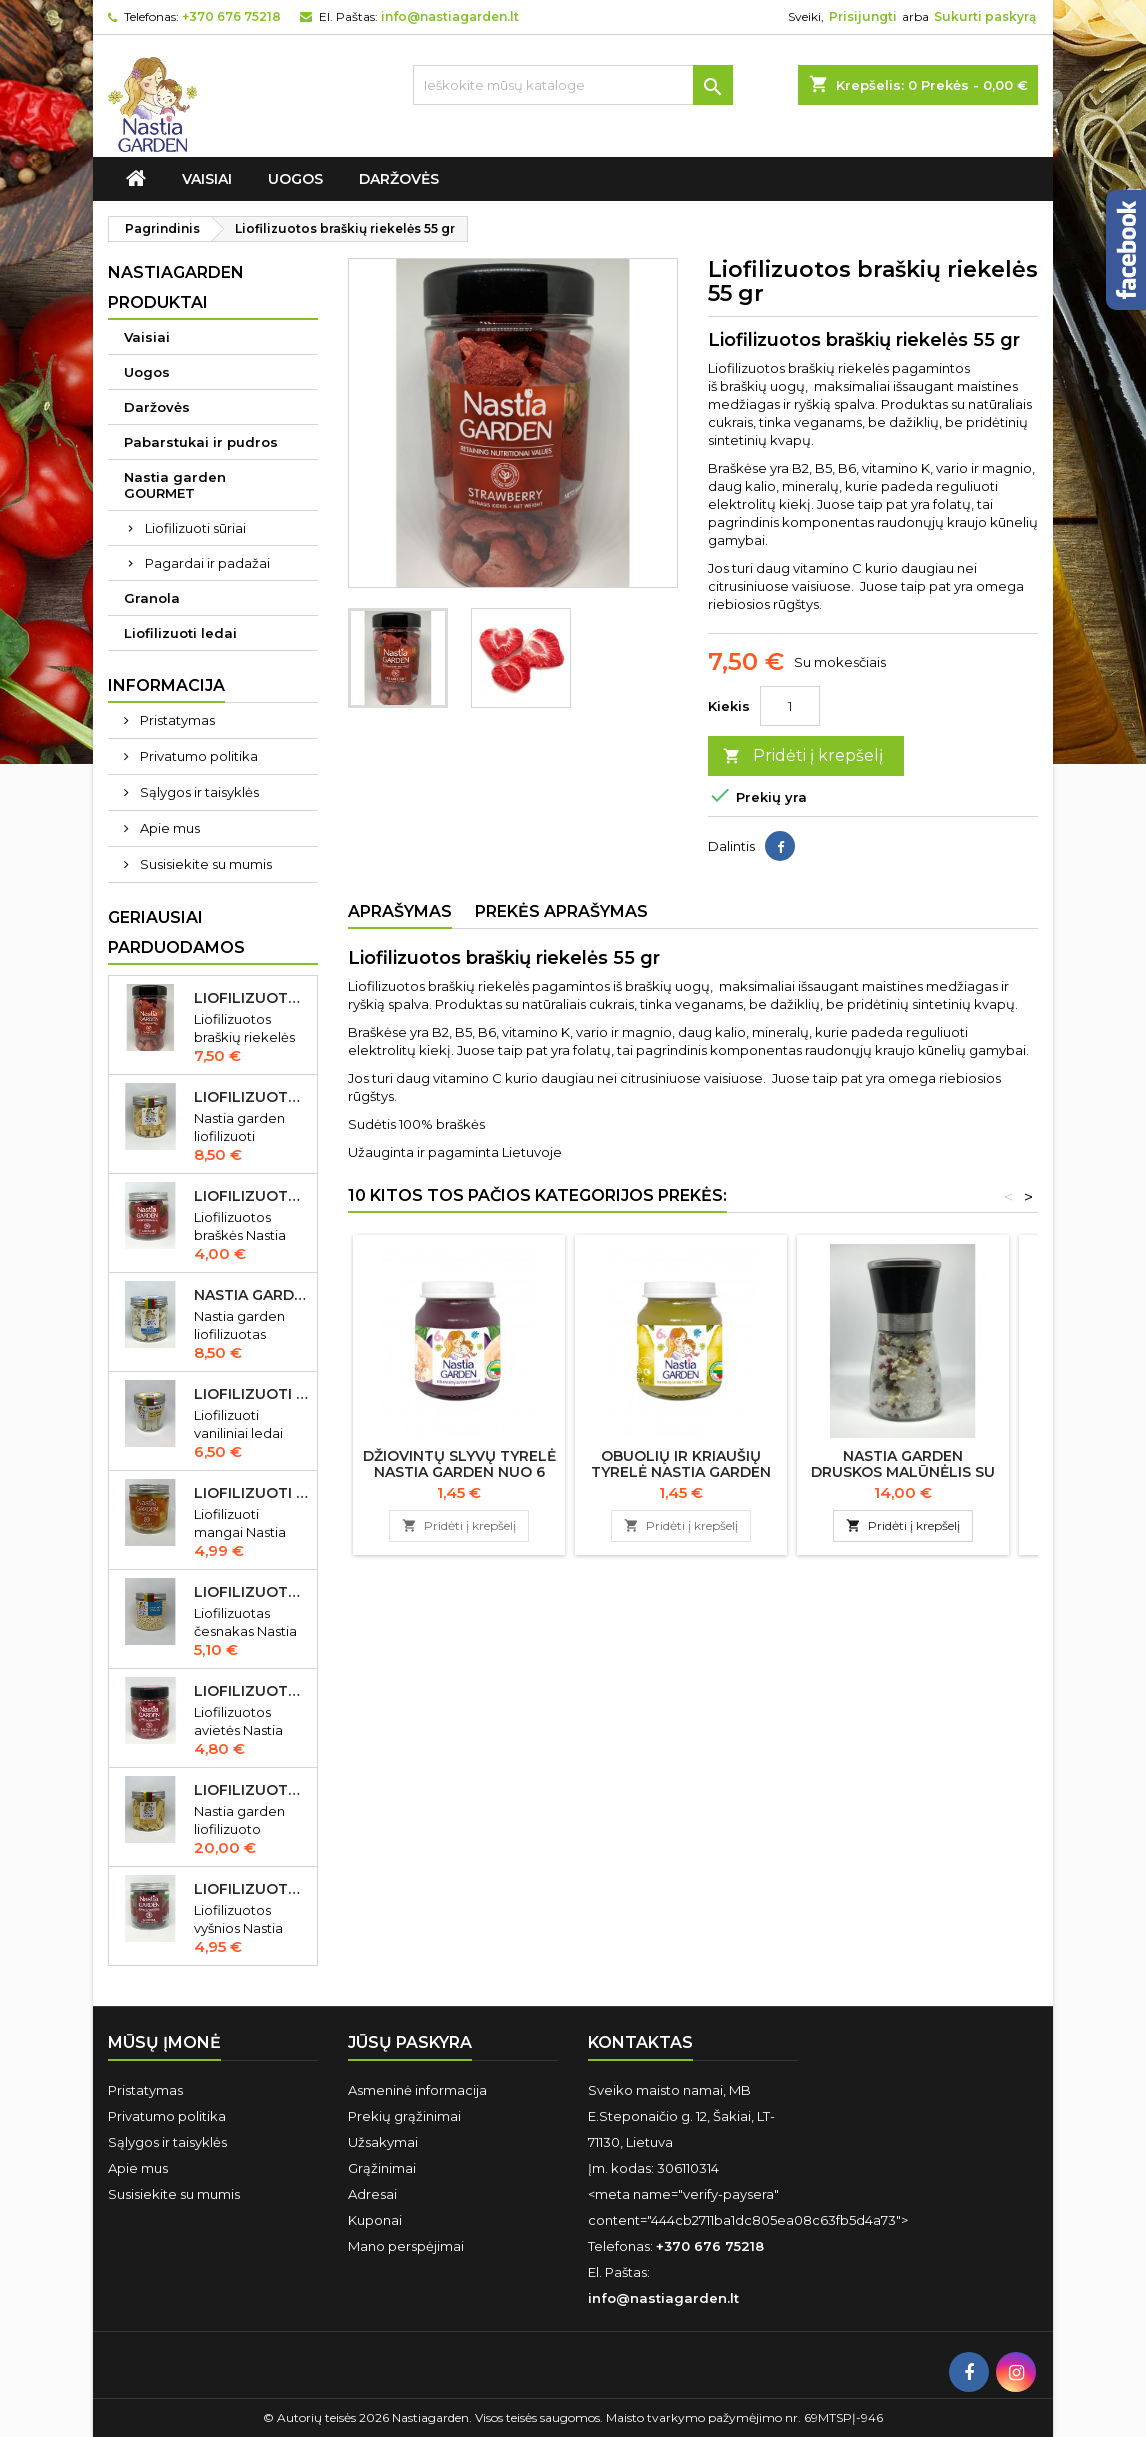  What do you see at coordinates (251, 1691) in the screenshot?
I see `Liofilizuotos avietės Nastia garden 15 gr` at bounding box center [251, 1691].